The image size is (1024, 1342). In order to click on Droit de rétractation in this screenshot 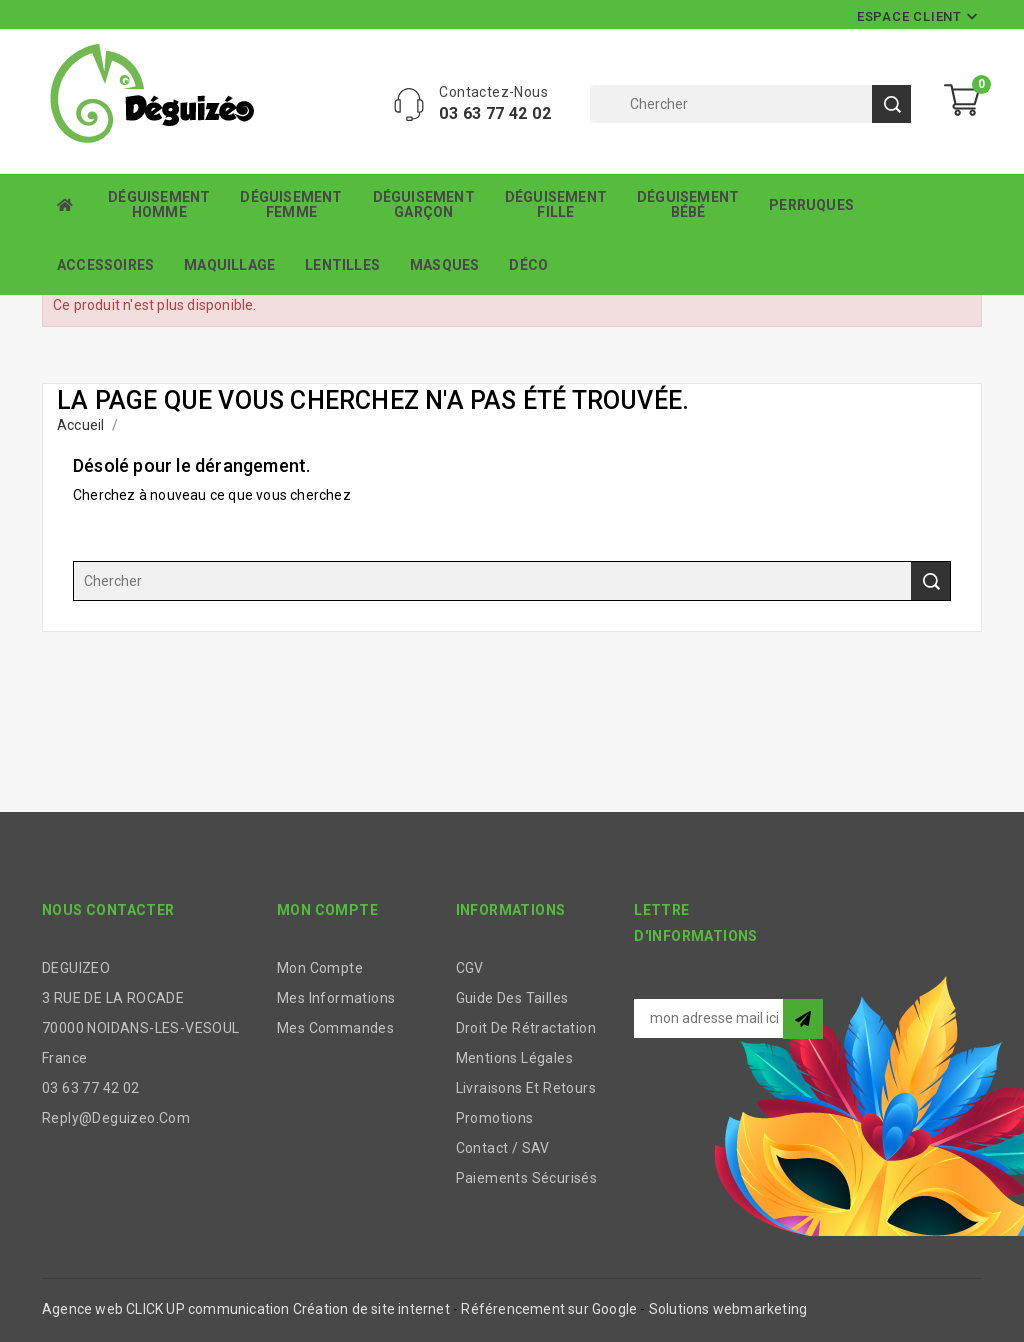, I will do `click(526, 1028)`.